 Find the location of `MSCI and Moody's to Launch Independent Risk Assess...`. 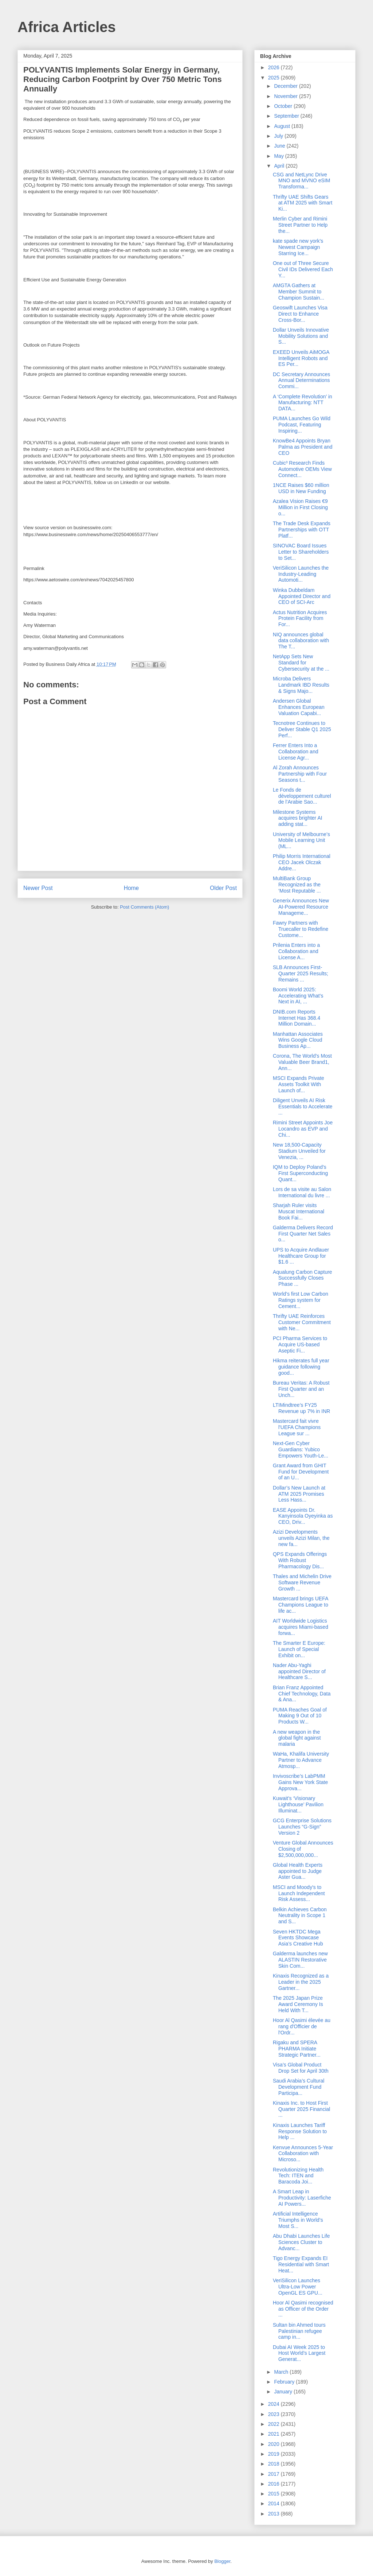

MSCI and Moody's to Launch Independent Risk Assess... is located at coordinates (299, 1893).